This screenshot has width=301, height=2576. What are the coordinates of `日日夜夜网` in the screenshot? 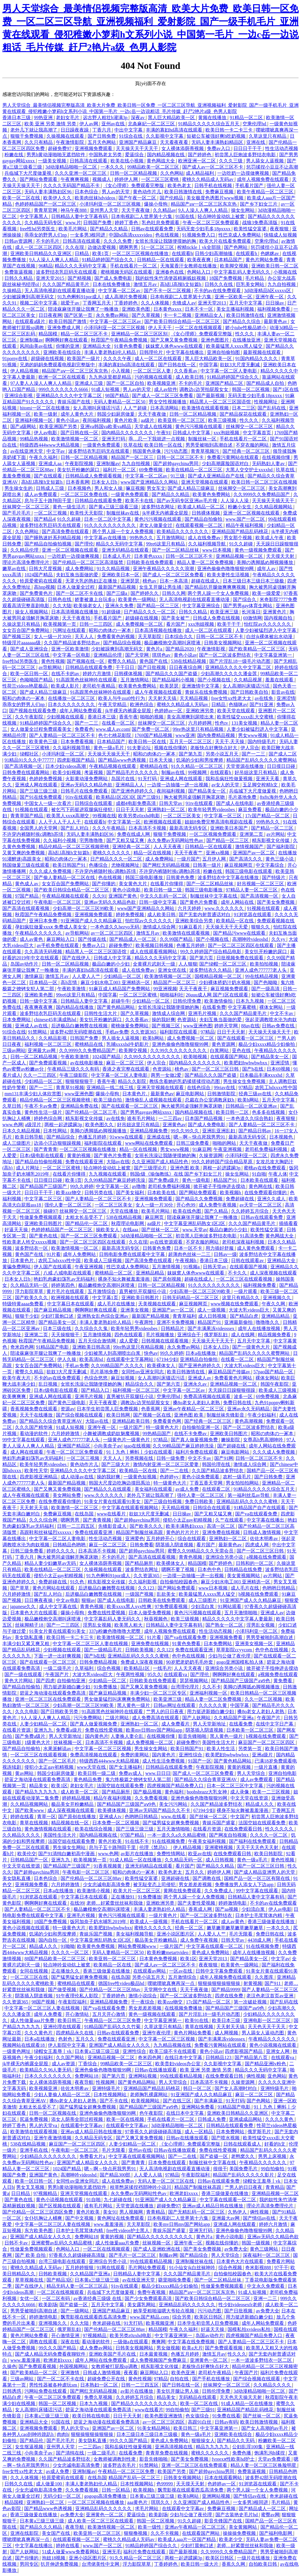 It's located at (50, 315).